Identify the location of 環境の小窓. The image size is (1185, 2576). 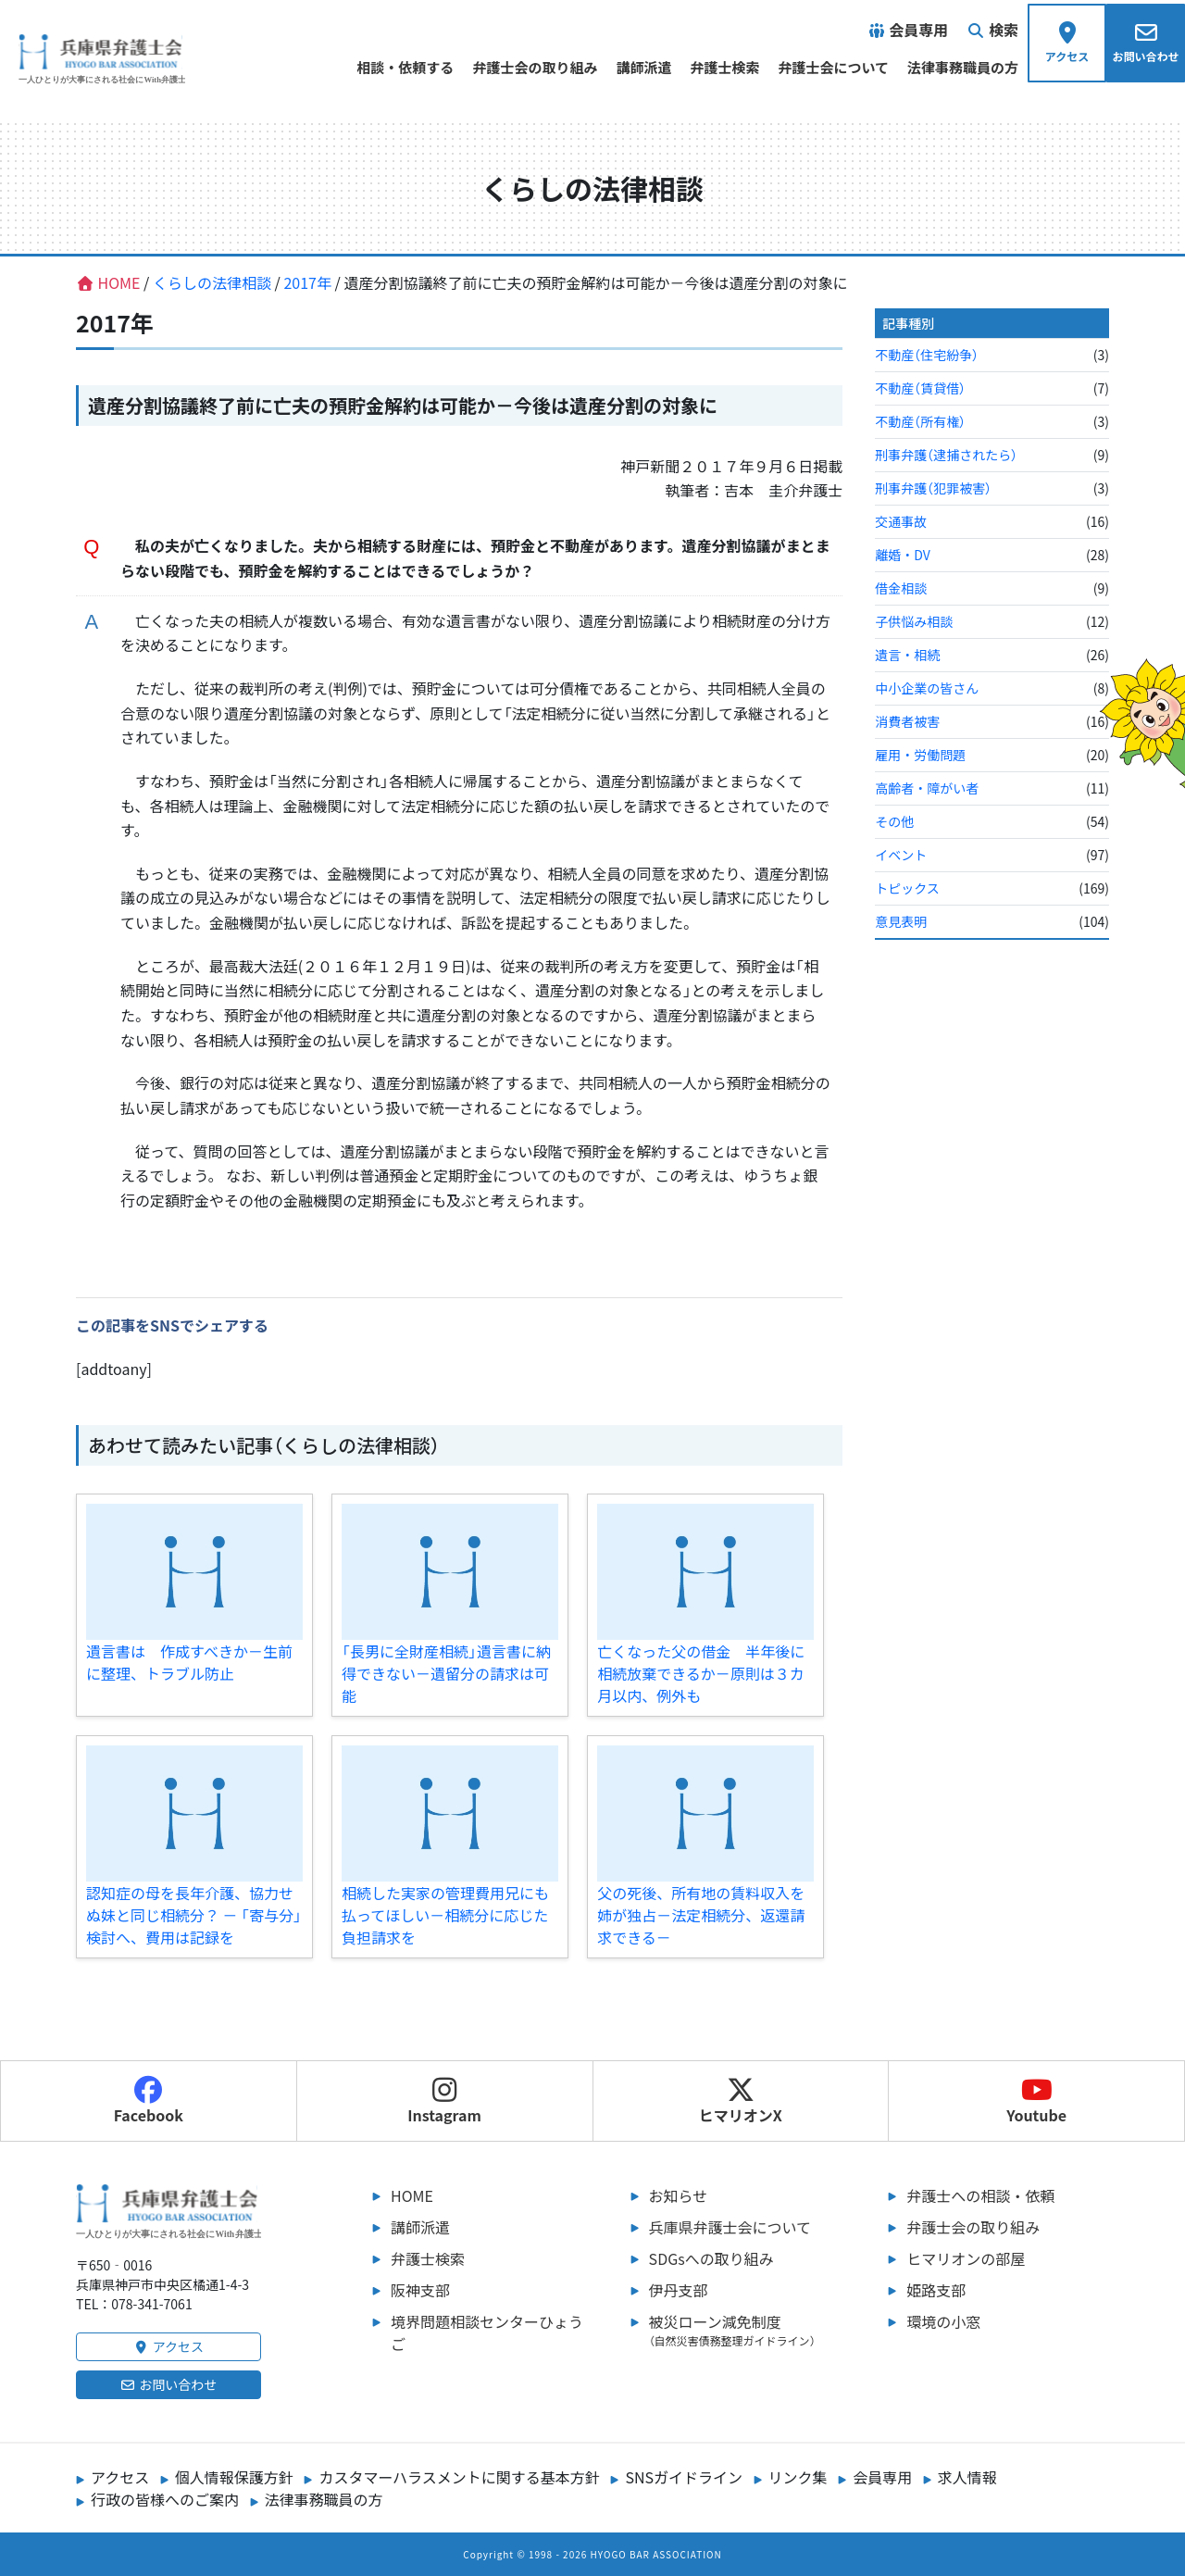
(943, 2321).